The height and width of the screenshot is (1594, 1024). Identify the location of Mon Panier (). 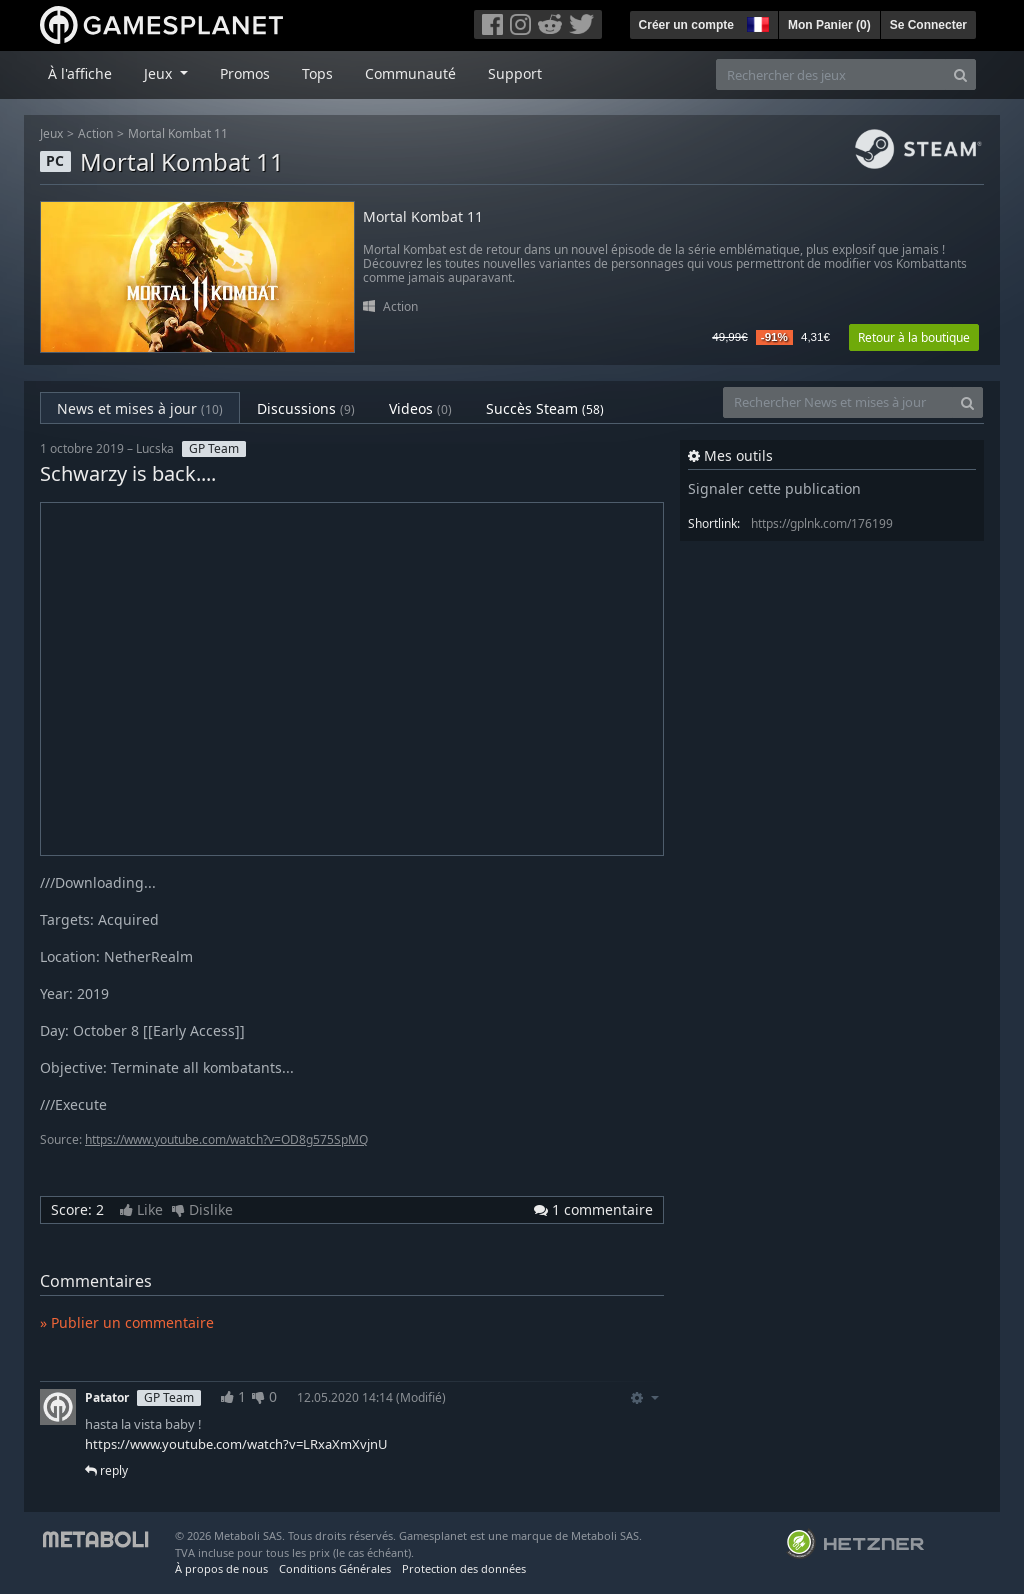
(829, 25).